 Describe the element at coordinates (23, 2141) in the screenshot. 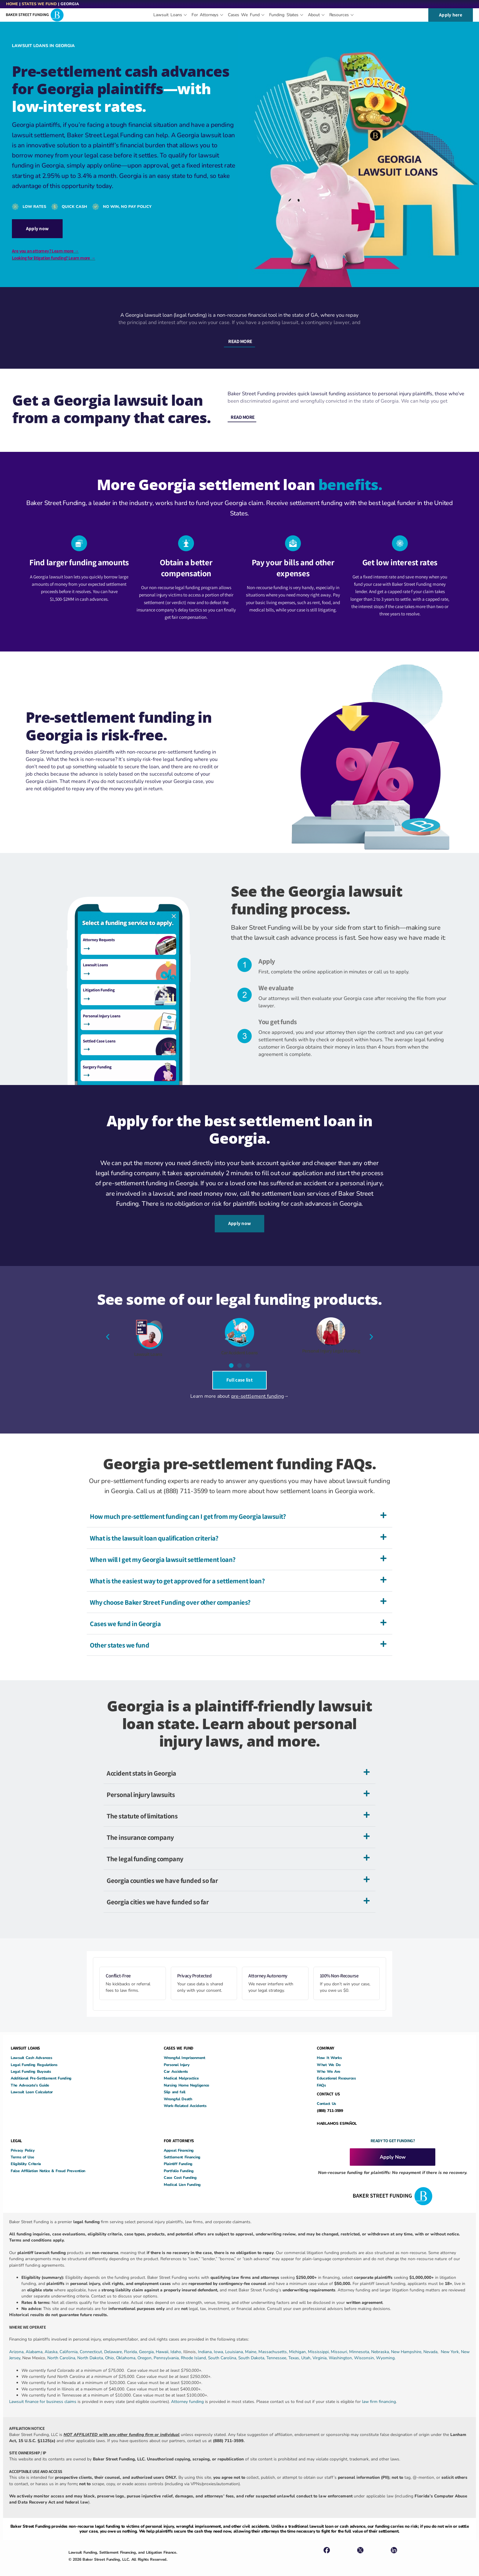

I see `Privacy Policy` at that location.